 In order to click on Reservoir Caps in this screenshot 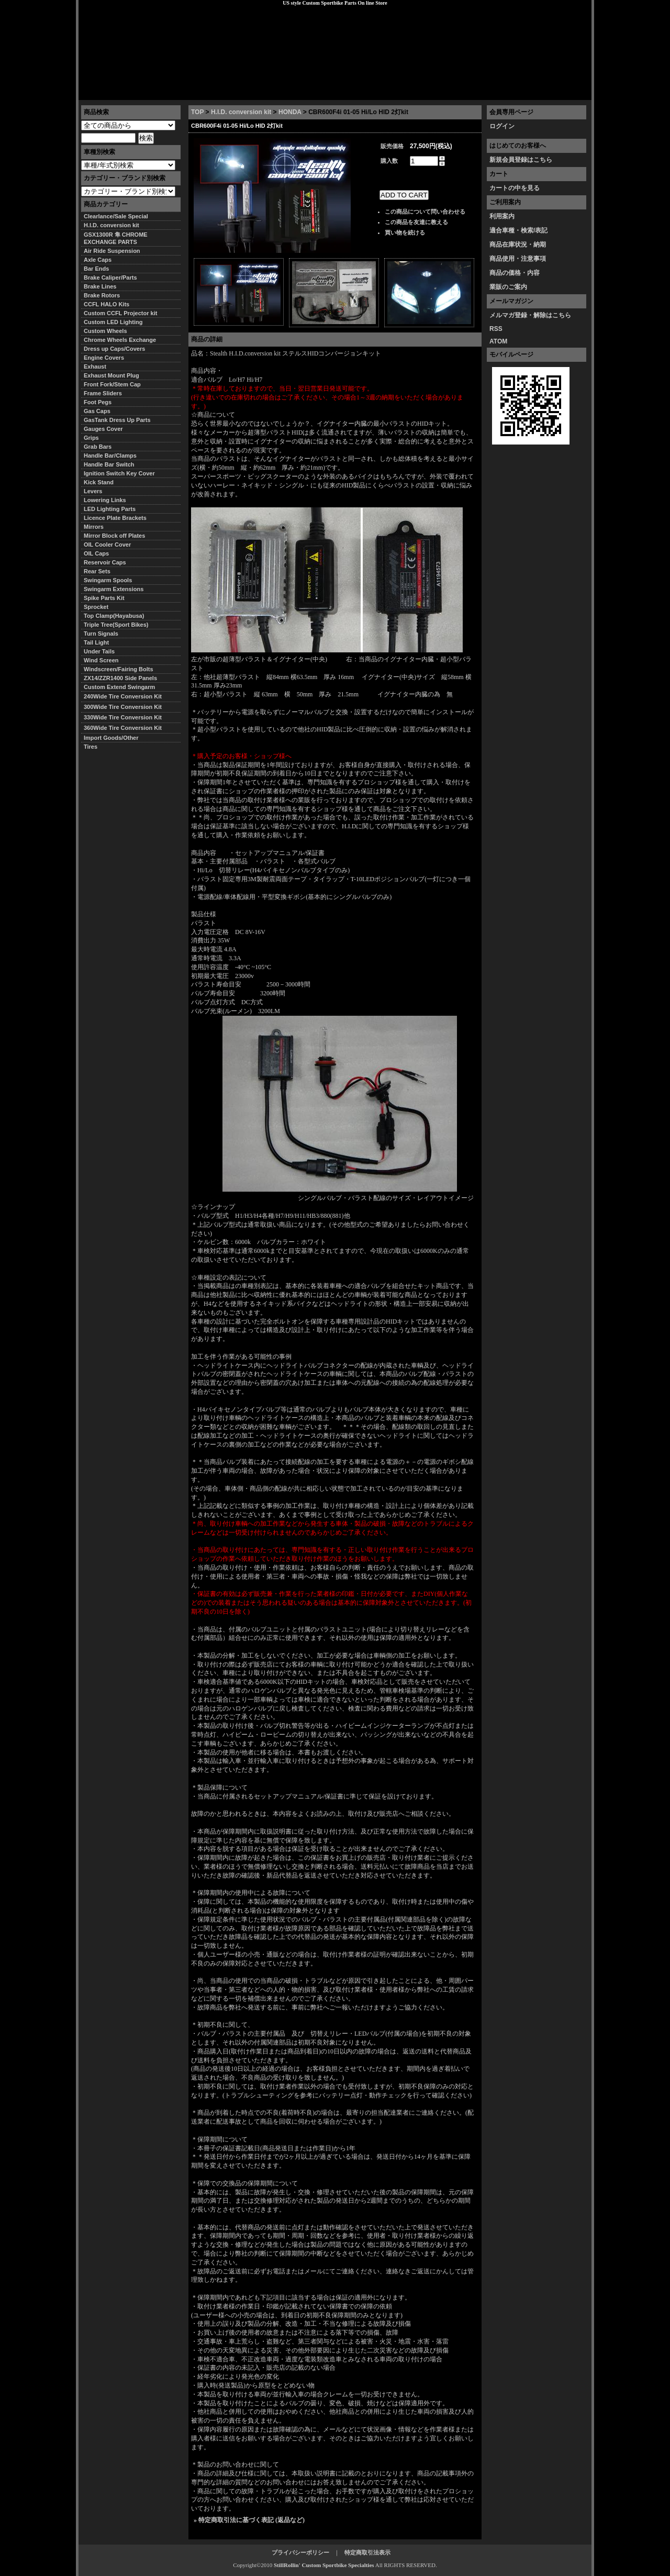, I will do `click(105, 562)`.